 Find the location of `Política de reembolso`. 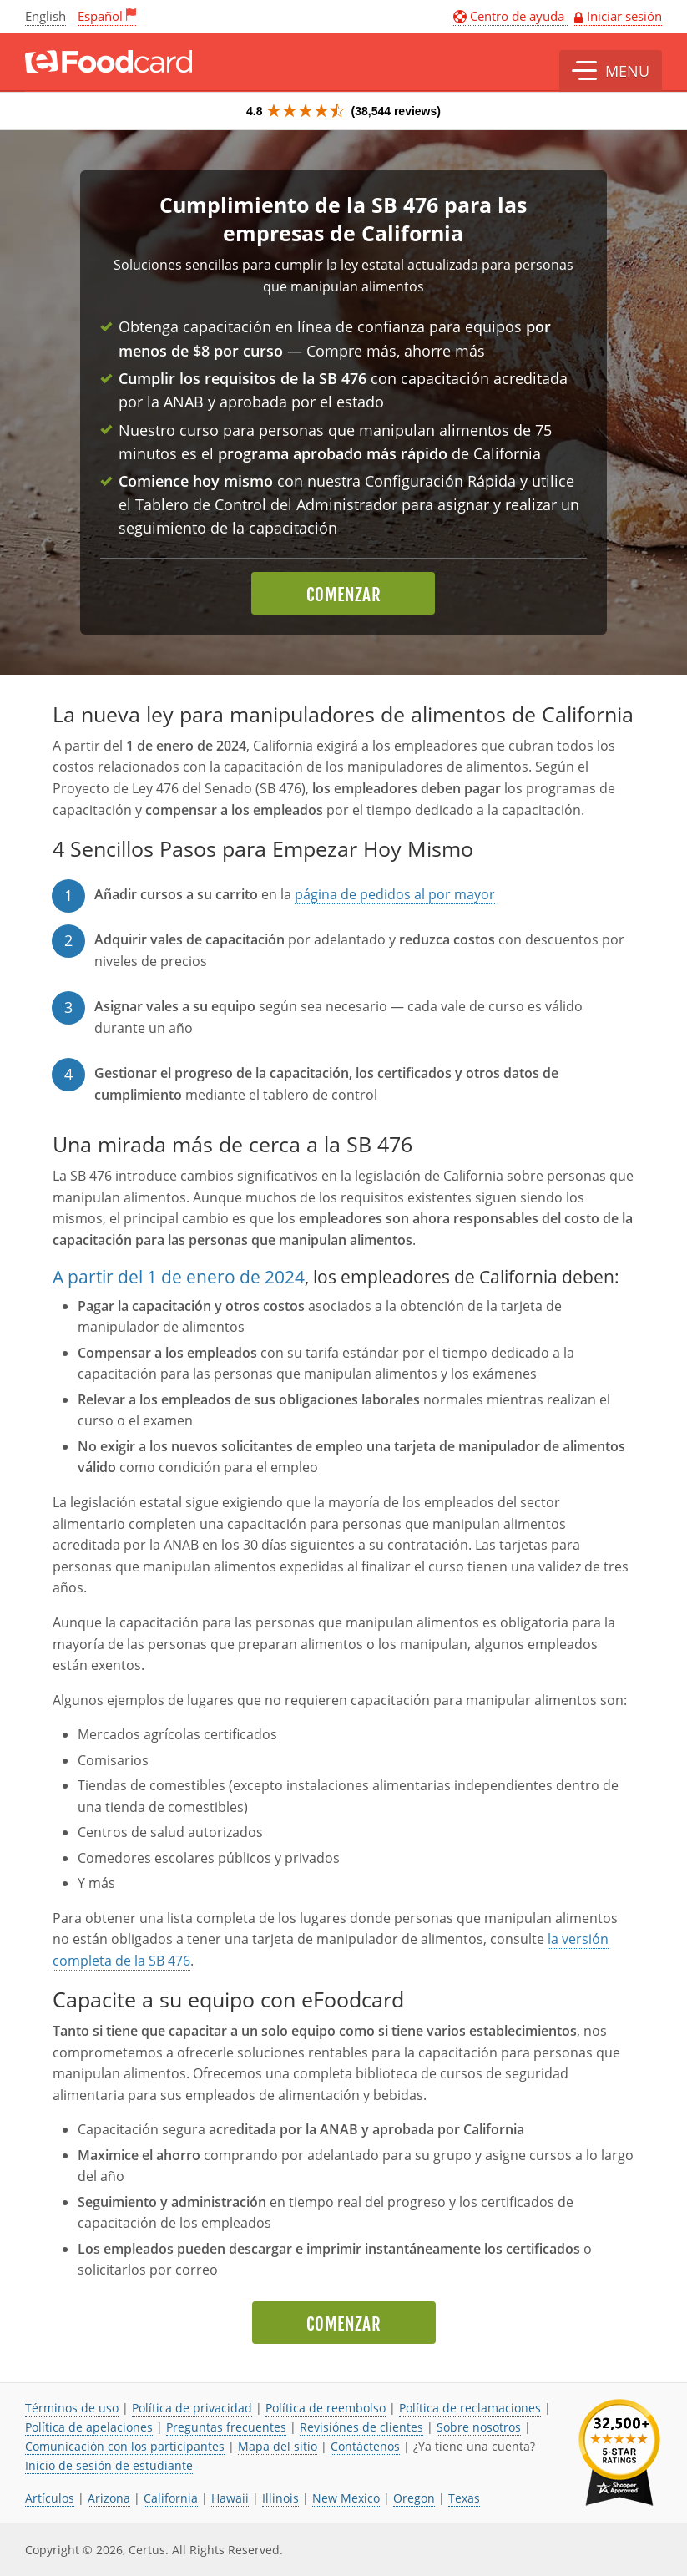

Política de reembolso is located at coordinates (325, 2408).